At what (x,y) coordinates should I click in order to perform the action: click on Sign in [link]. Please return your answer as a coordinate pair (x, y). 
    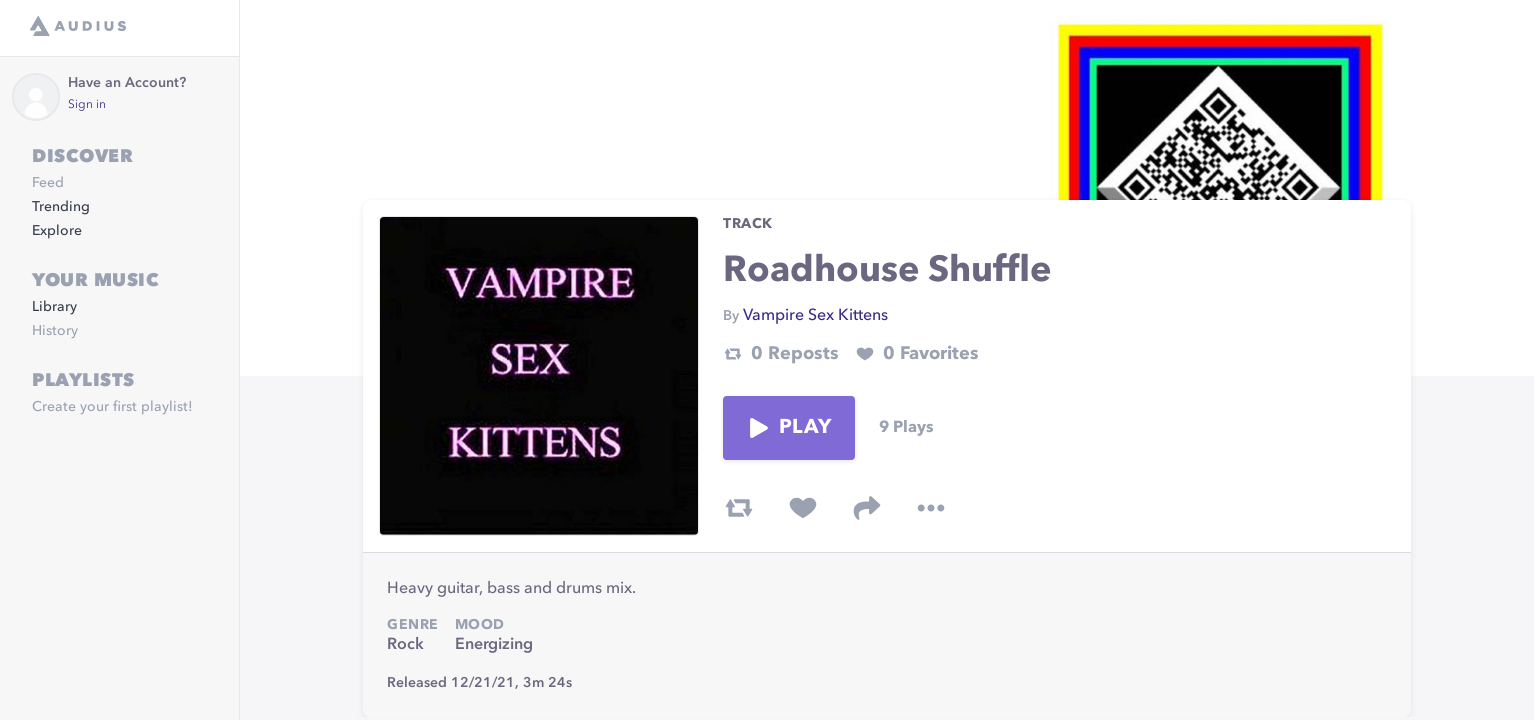
    Looking at the image, I should click on (87, 105).